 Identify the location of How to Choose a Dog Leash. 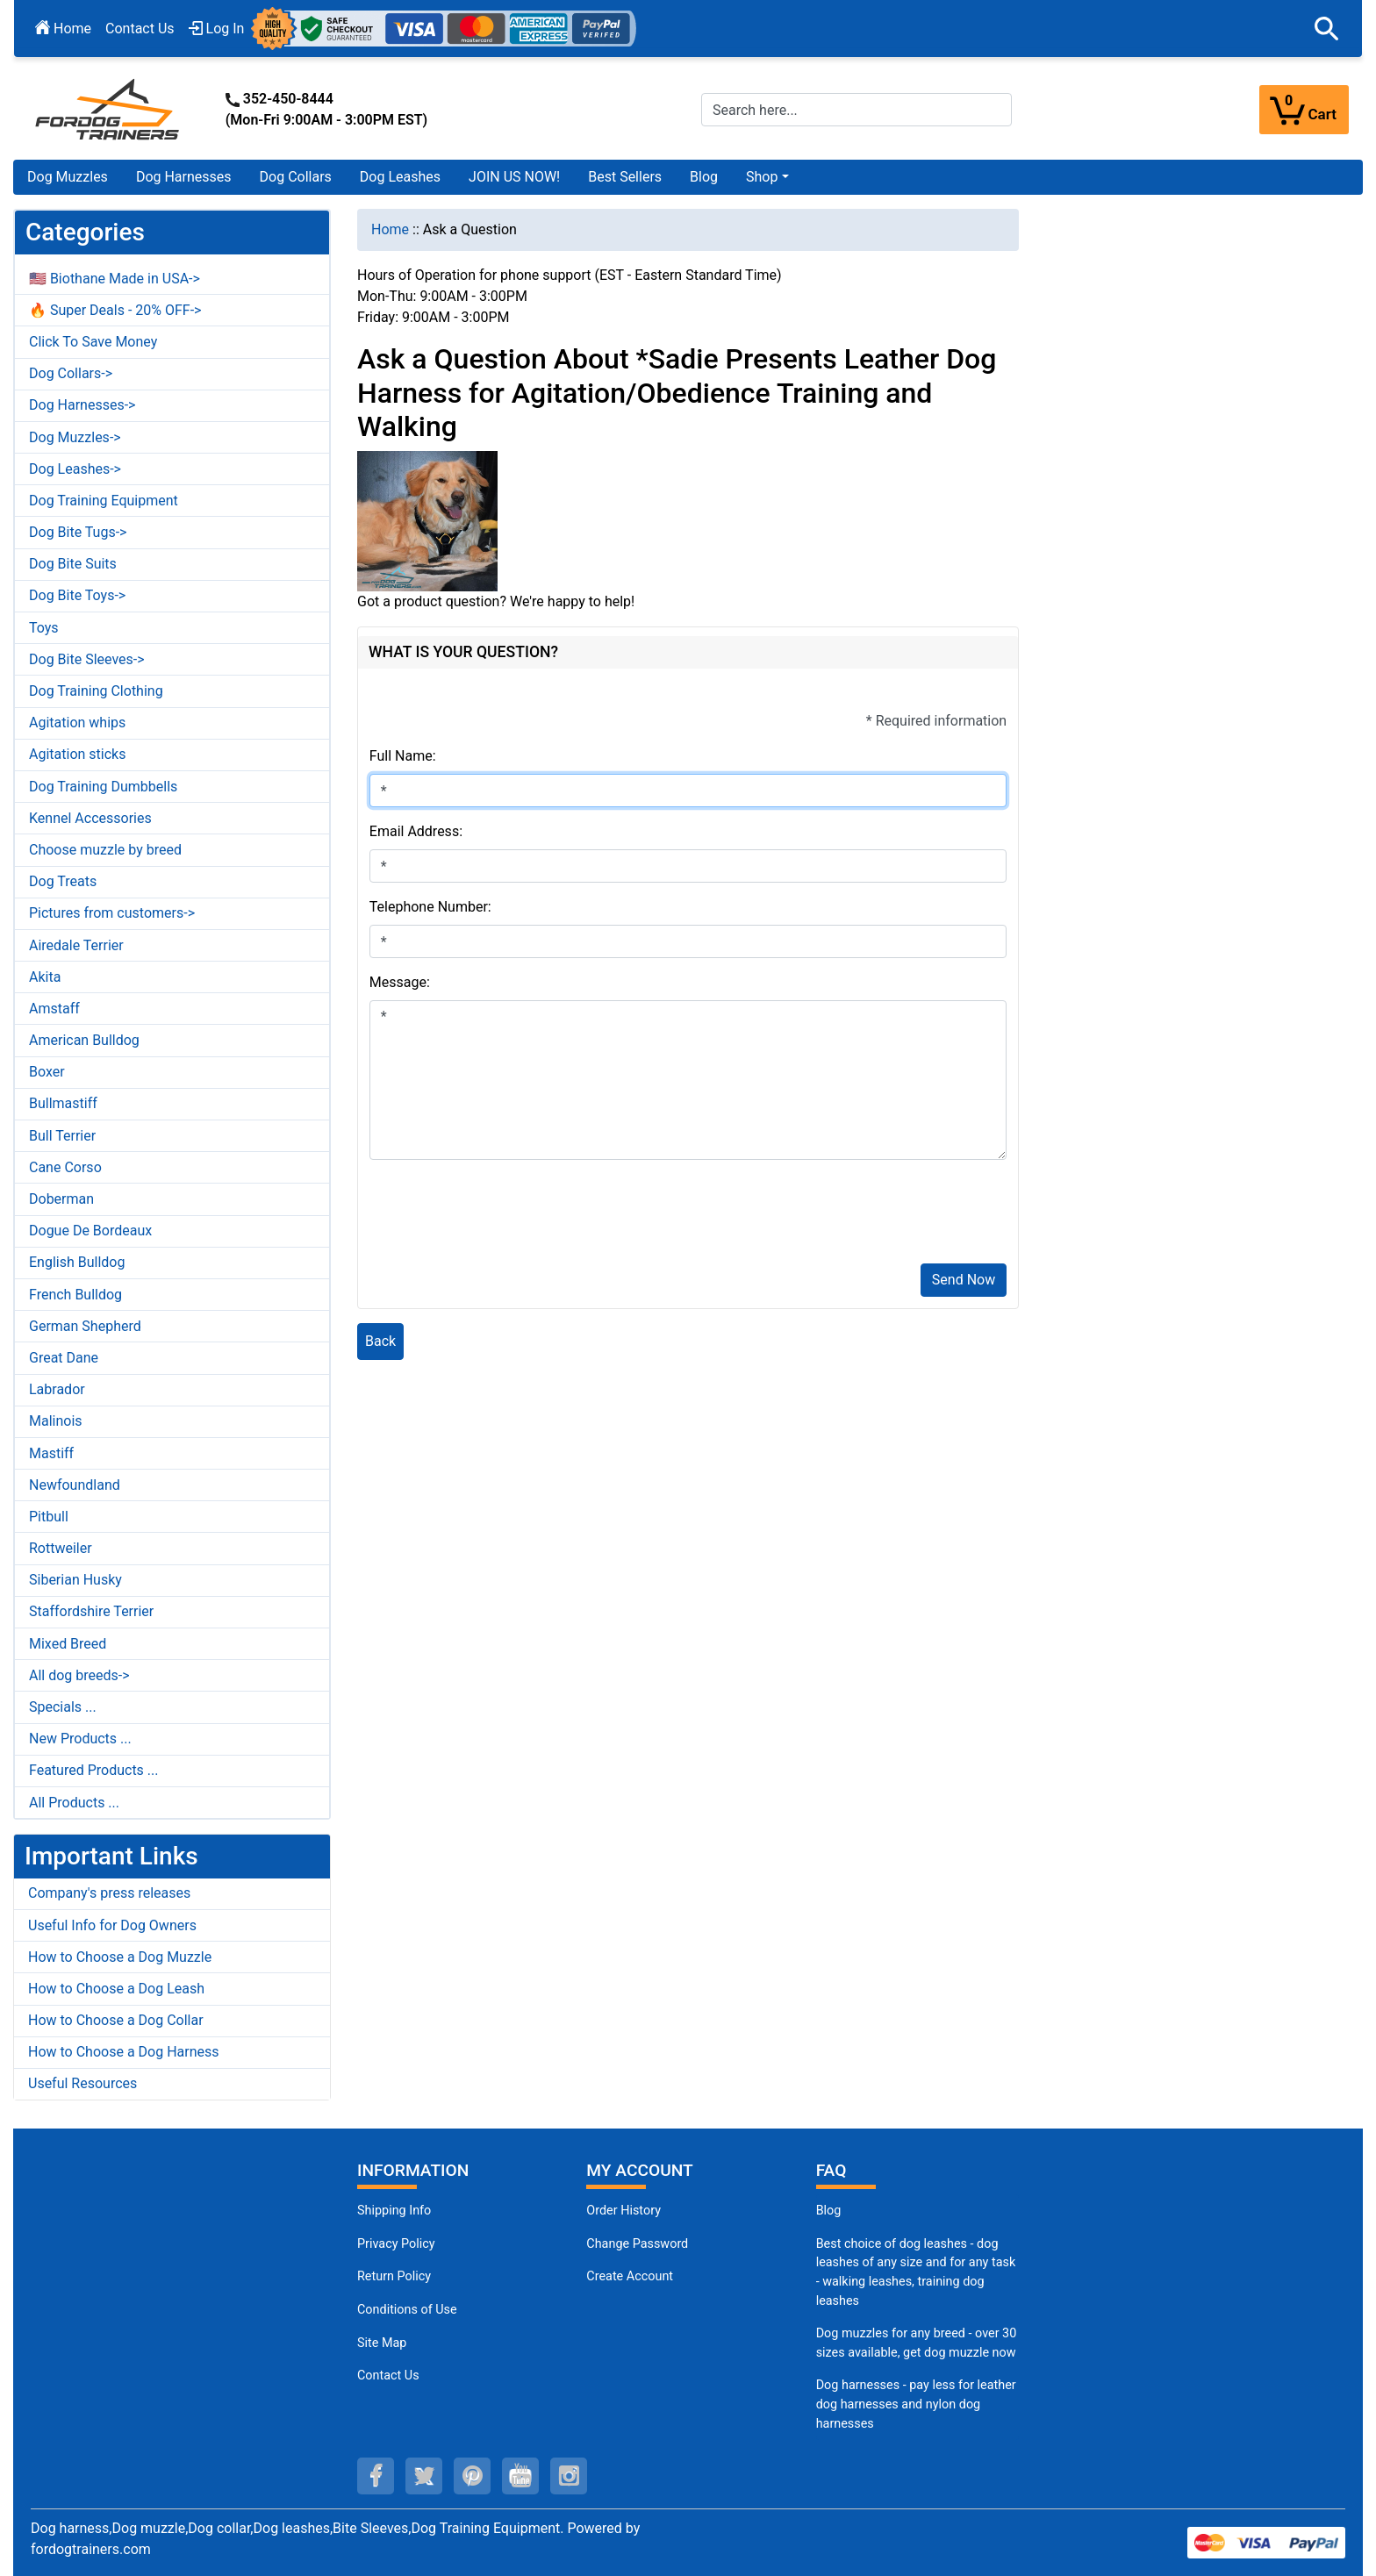
(116, 1988).